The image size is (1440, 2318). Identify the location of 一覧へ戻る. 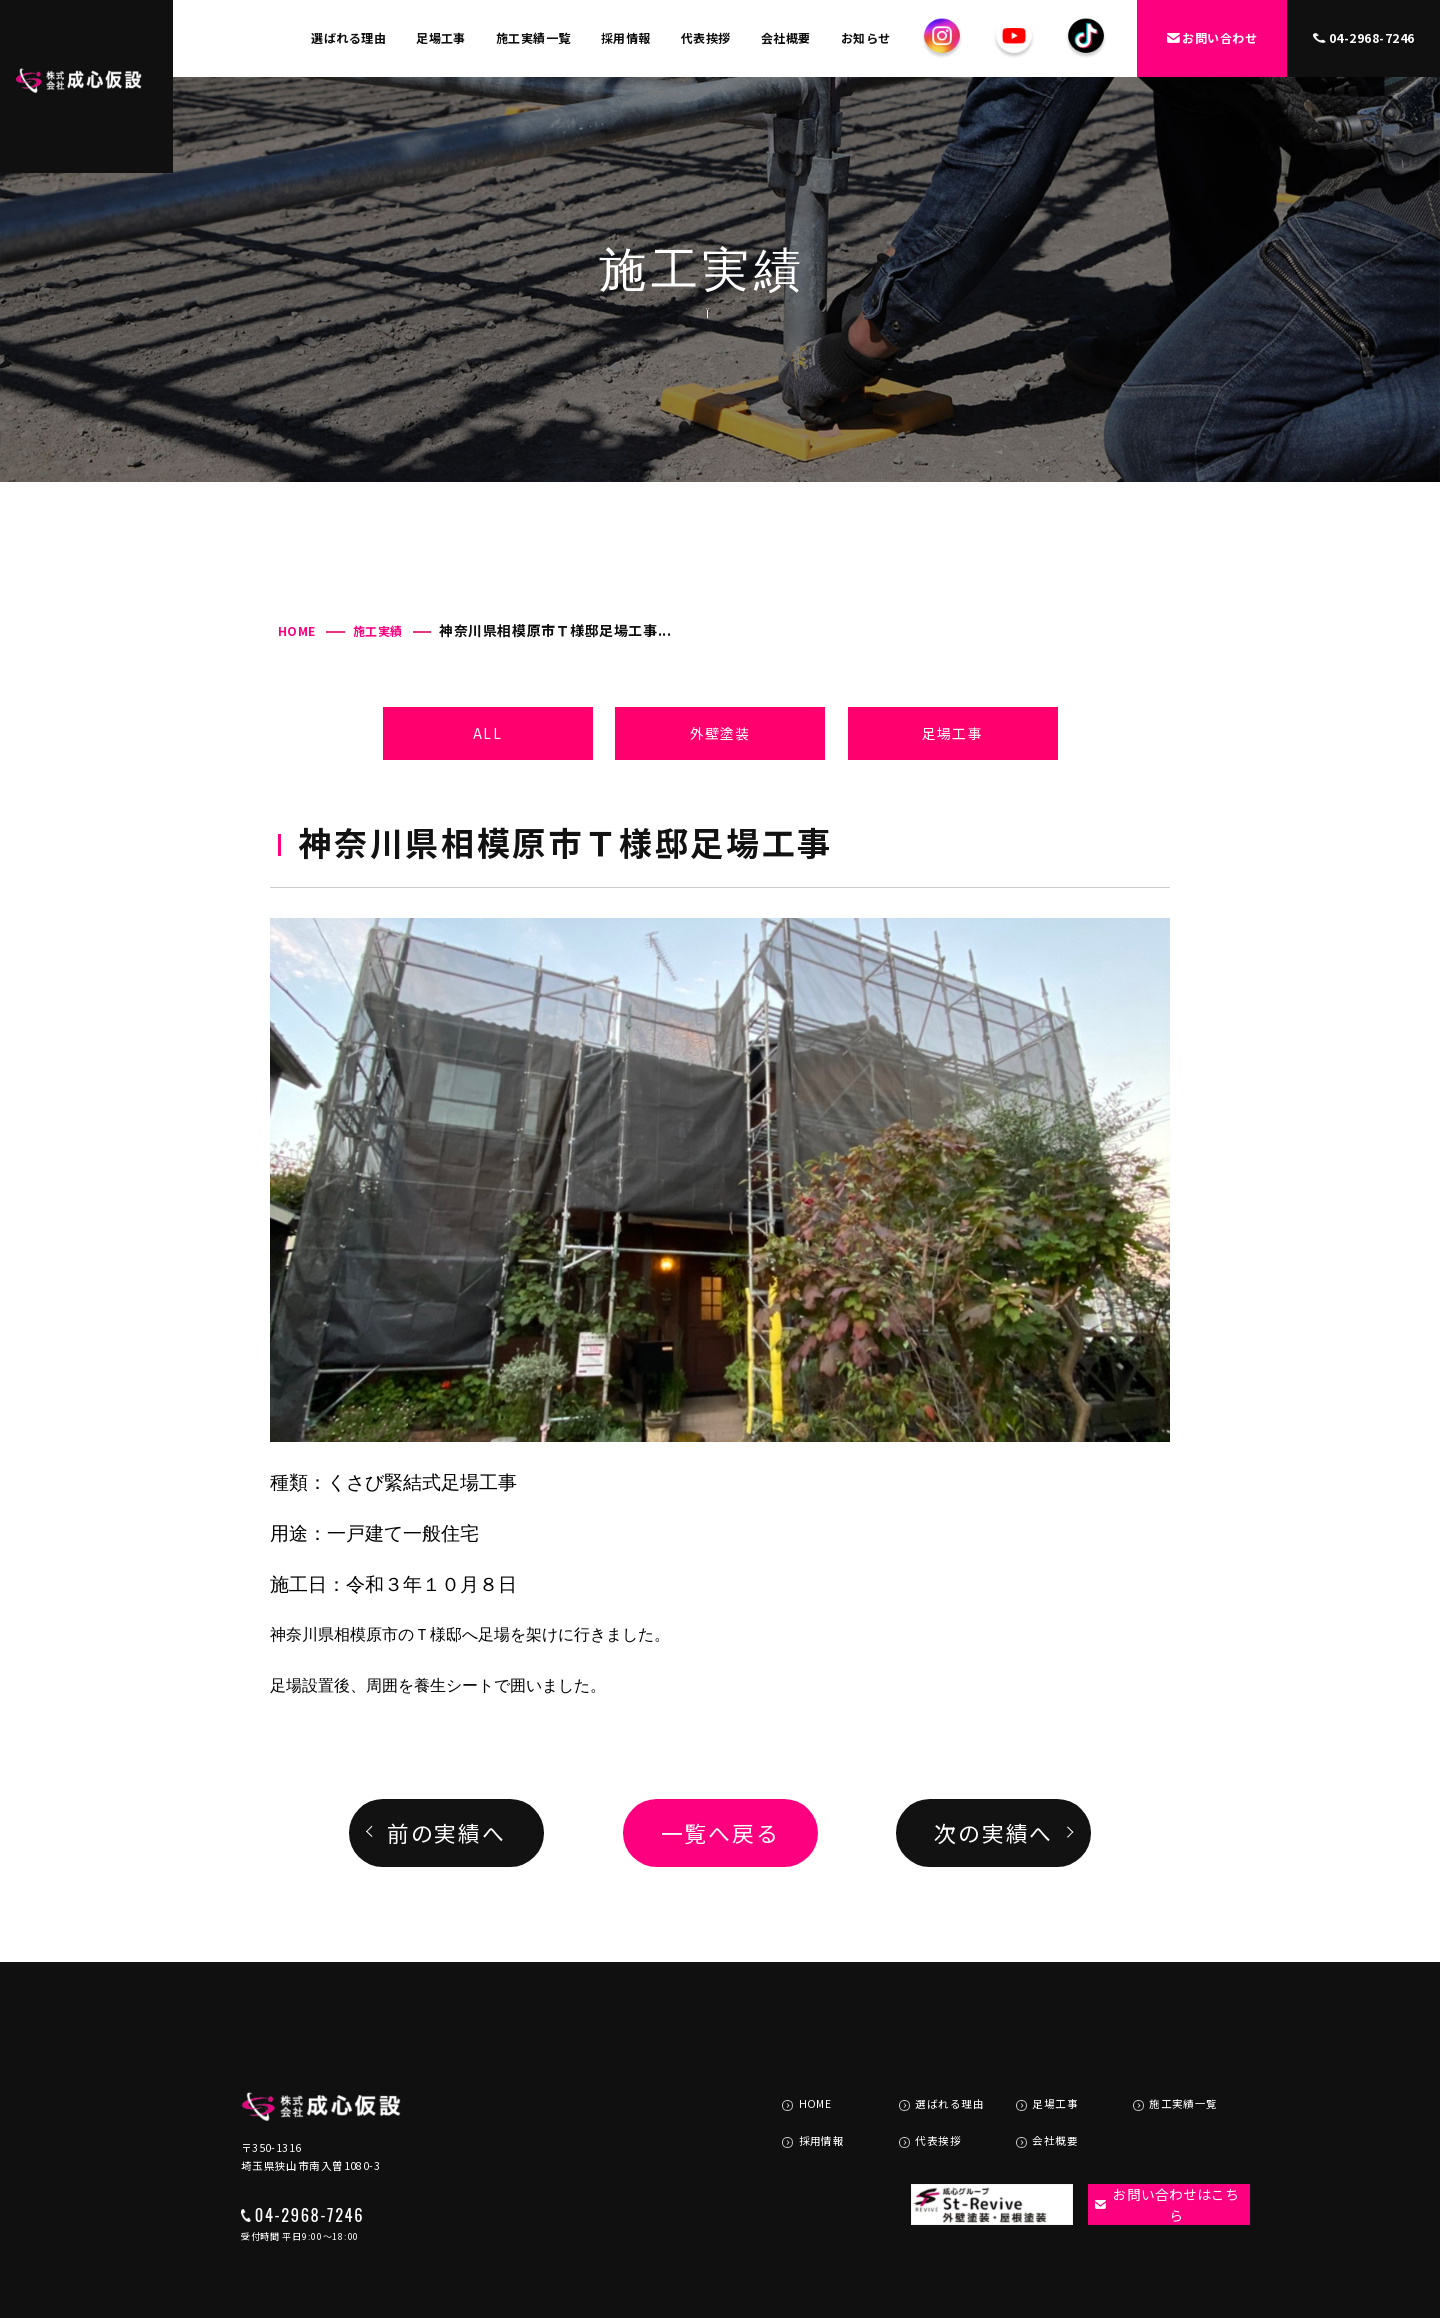
(720, 1832).